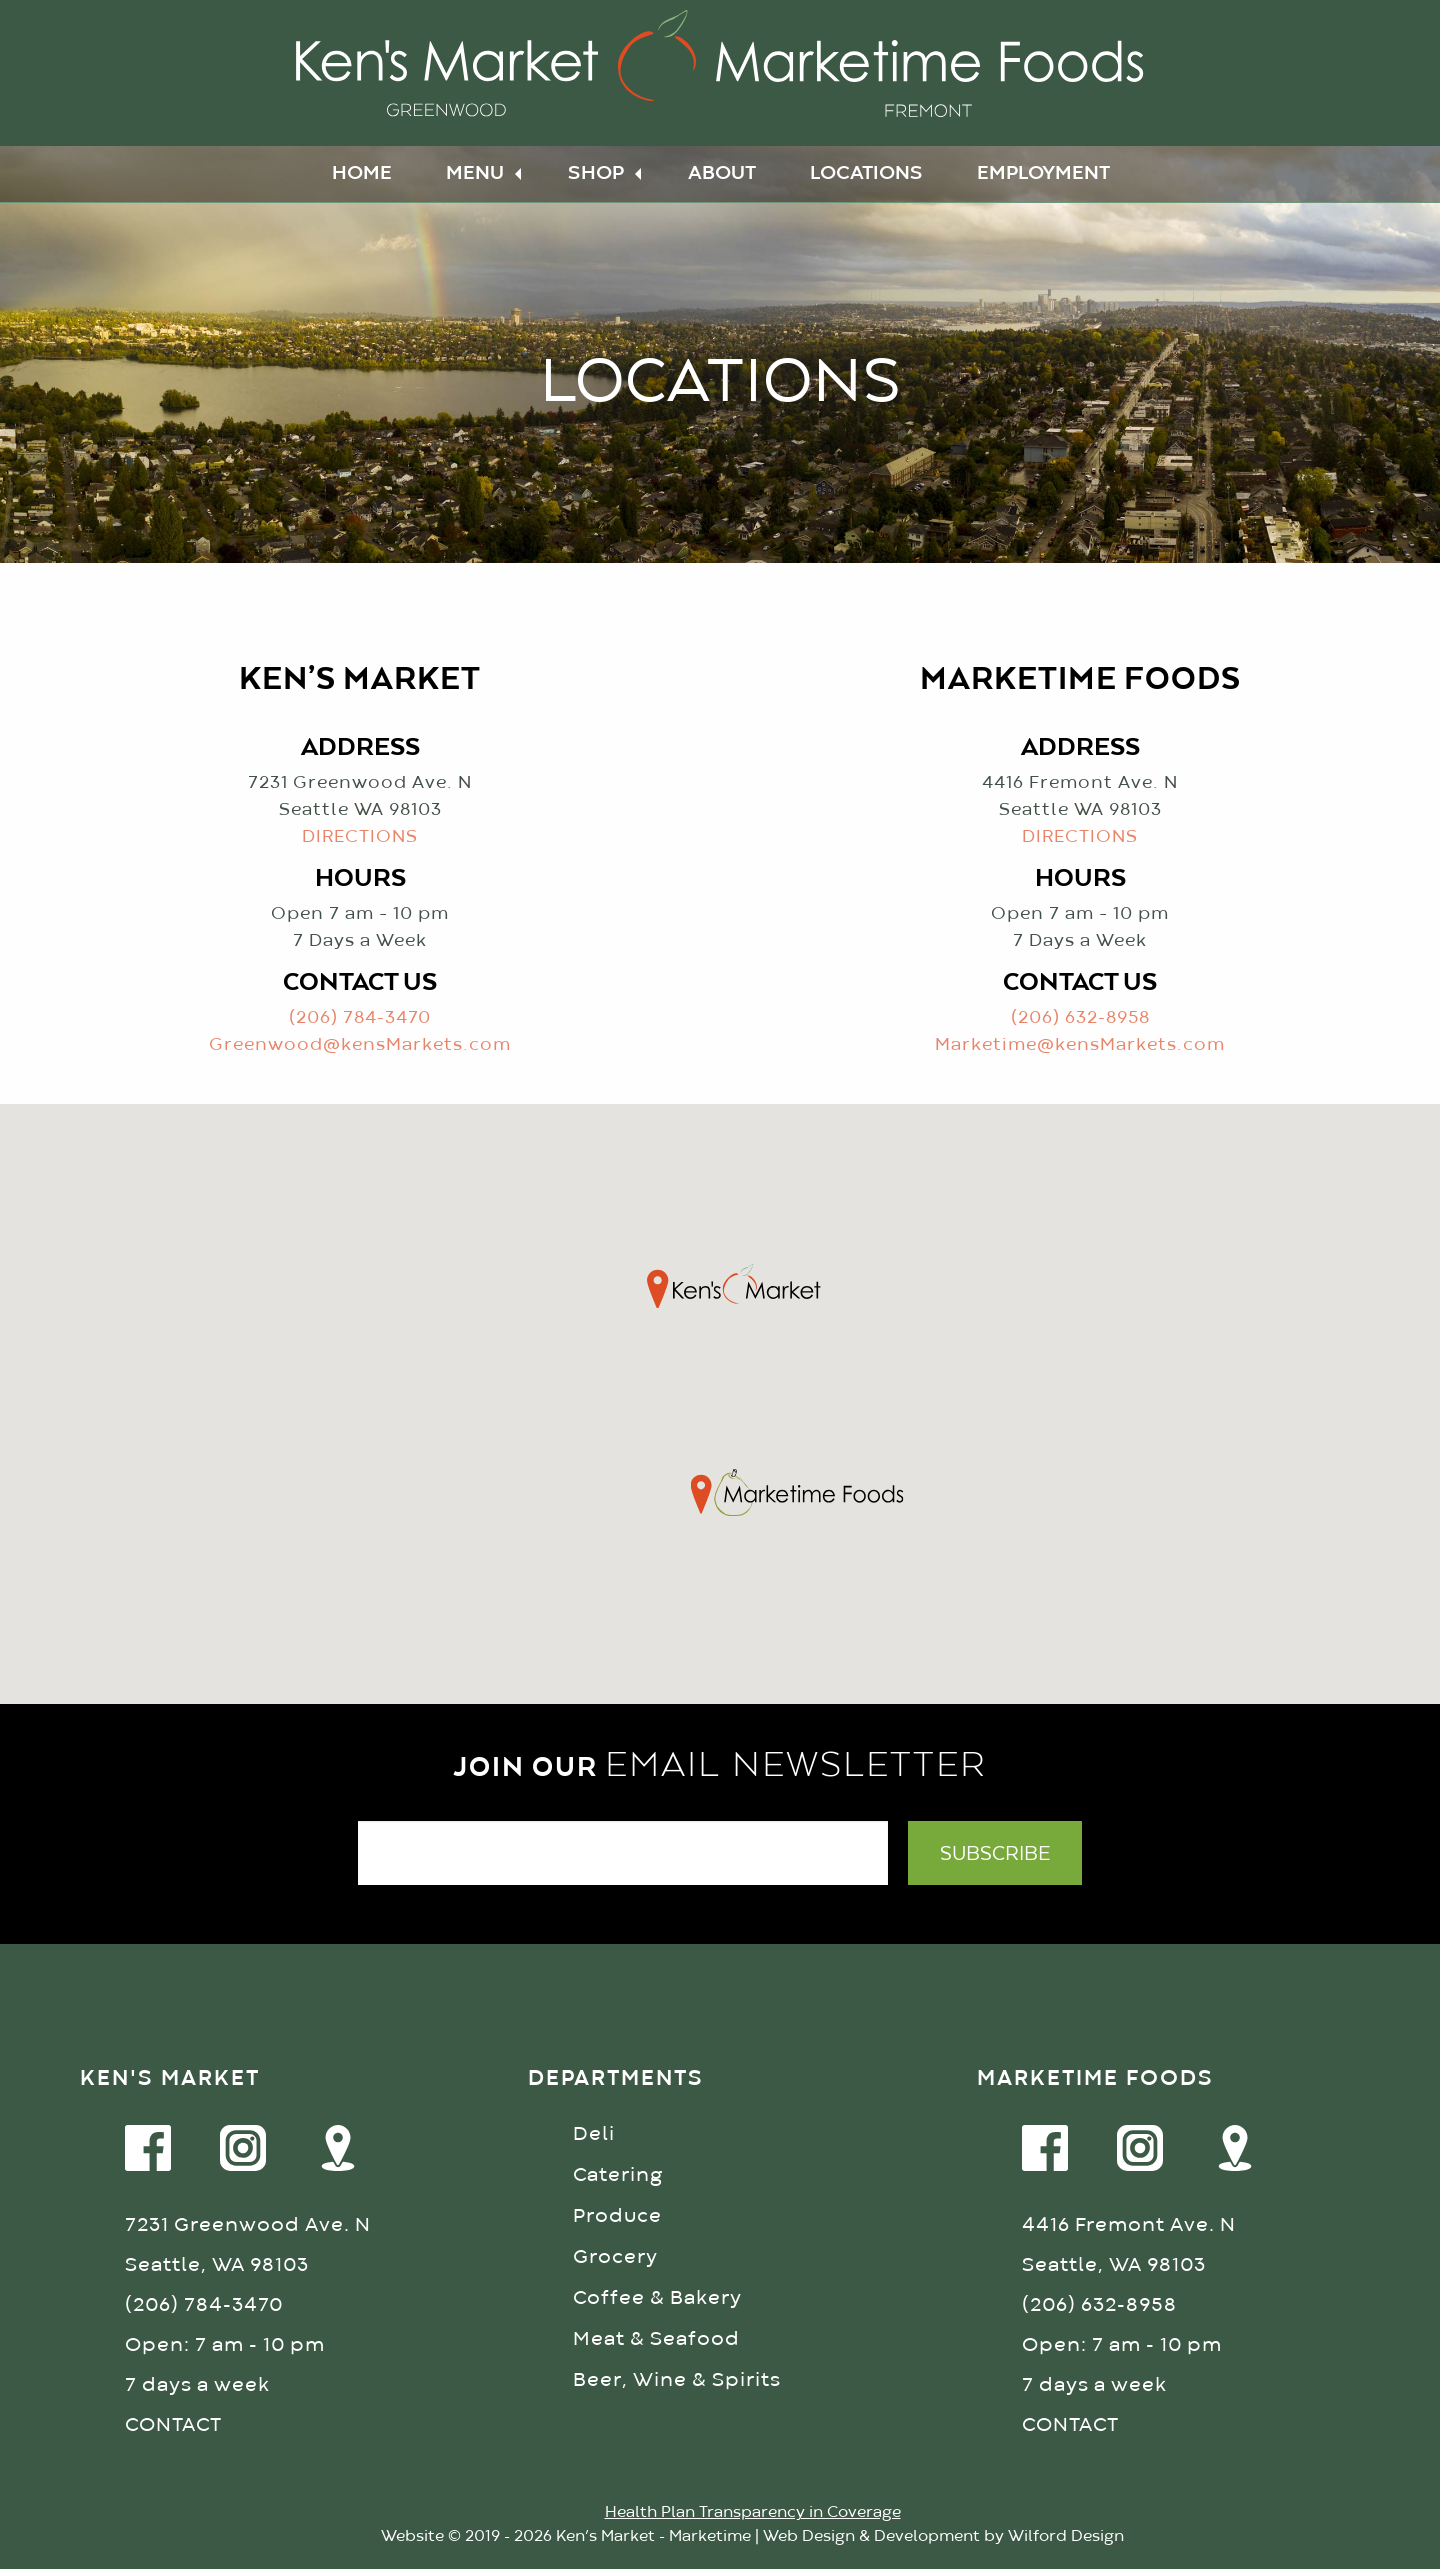  Describe the element at coordinates (943, 2537) in the screenshot. I see `Web Design & Development by Wilford Design` at that location.